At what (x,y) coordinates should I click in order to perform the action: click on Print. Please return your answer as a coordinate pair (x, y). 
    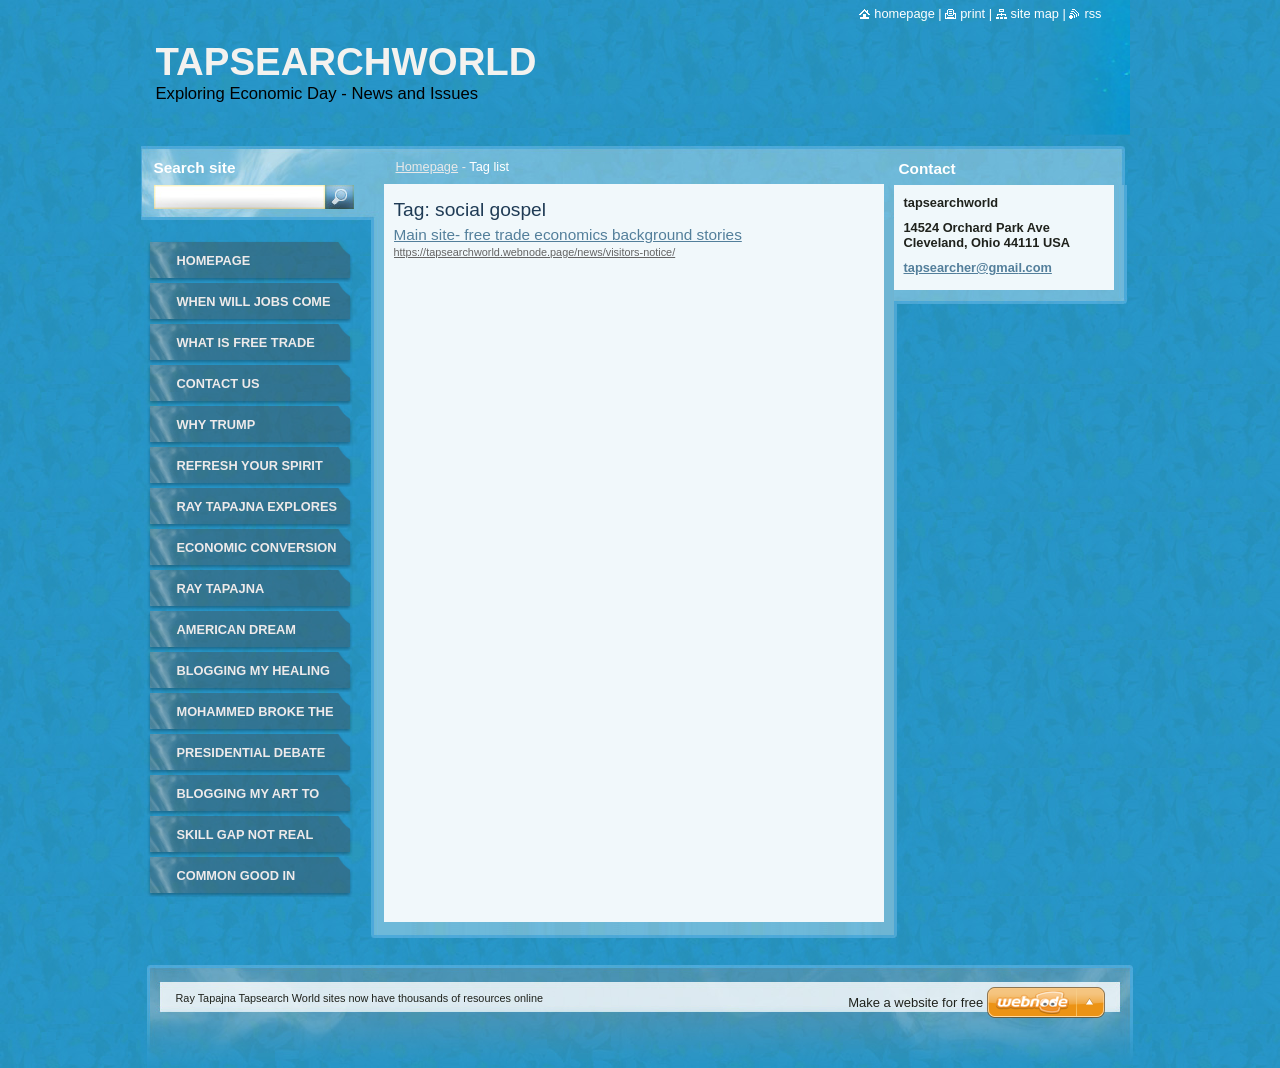
    Looking at the image, I should click on (972, 13).